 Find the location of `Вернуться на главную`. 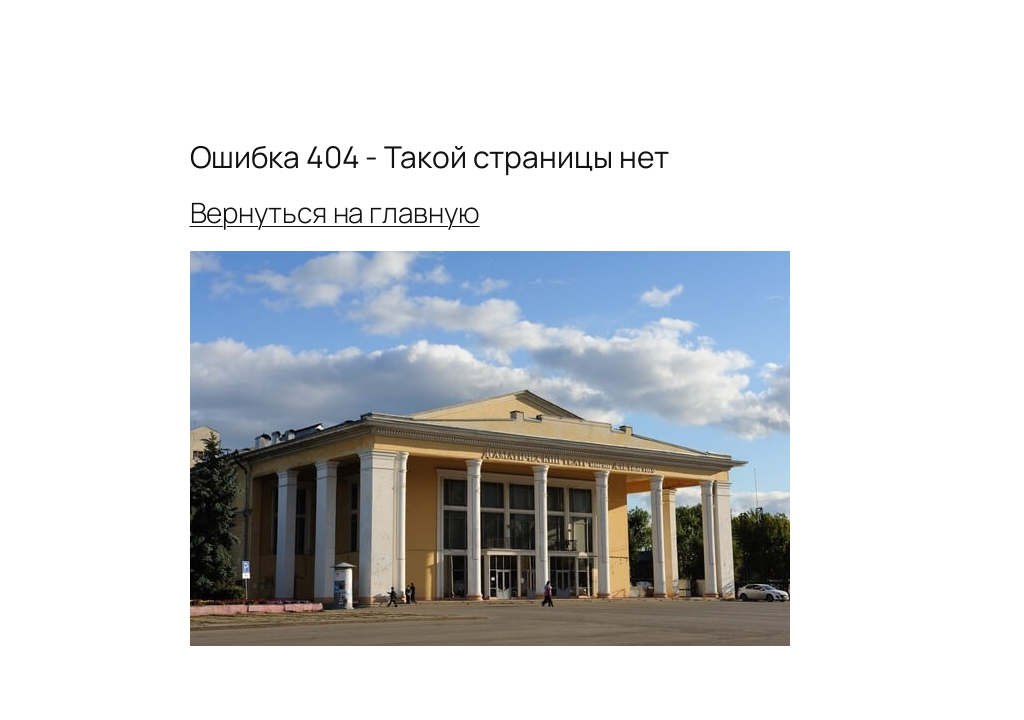

Вернуться на главную is located at coordinates (335, 212).